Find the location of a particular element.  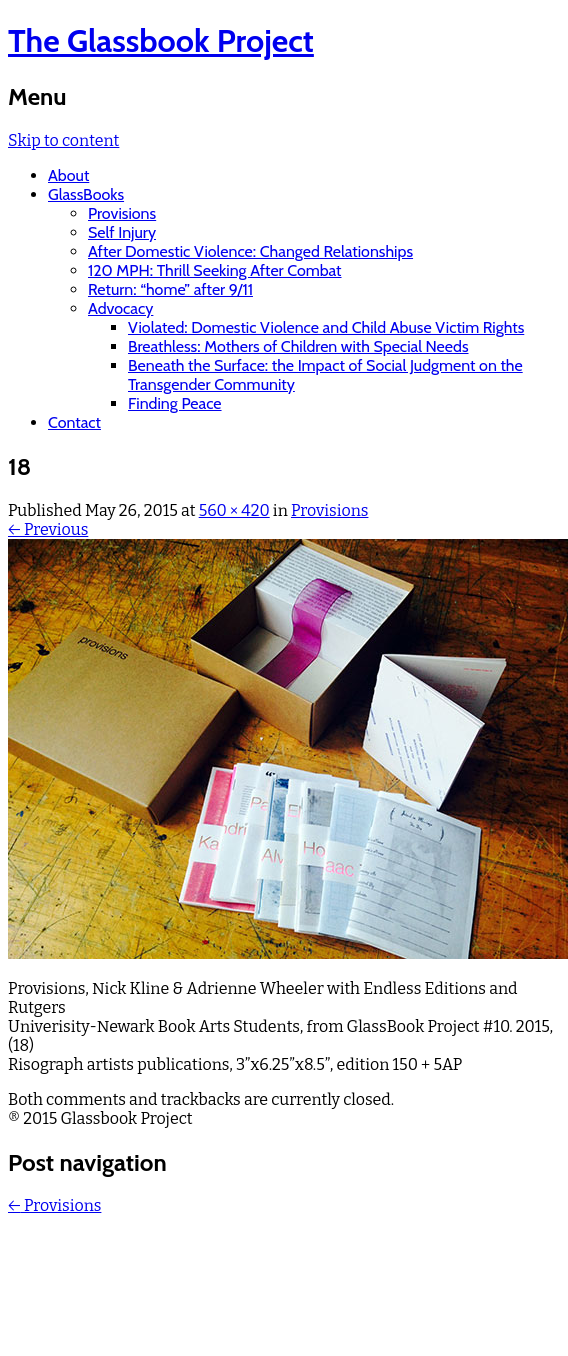

The Glassbook Project is located at coordinates (161, 40).